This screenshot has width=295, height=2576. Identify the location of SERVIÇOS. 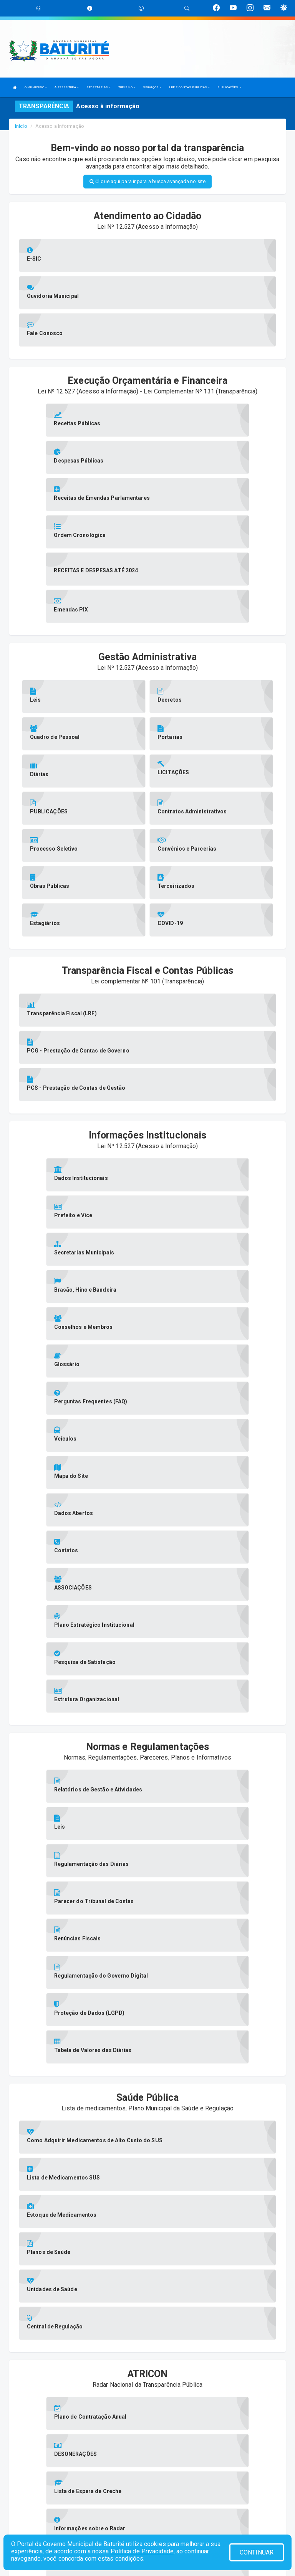
(152, 87).